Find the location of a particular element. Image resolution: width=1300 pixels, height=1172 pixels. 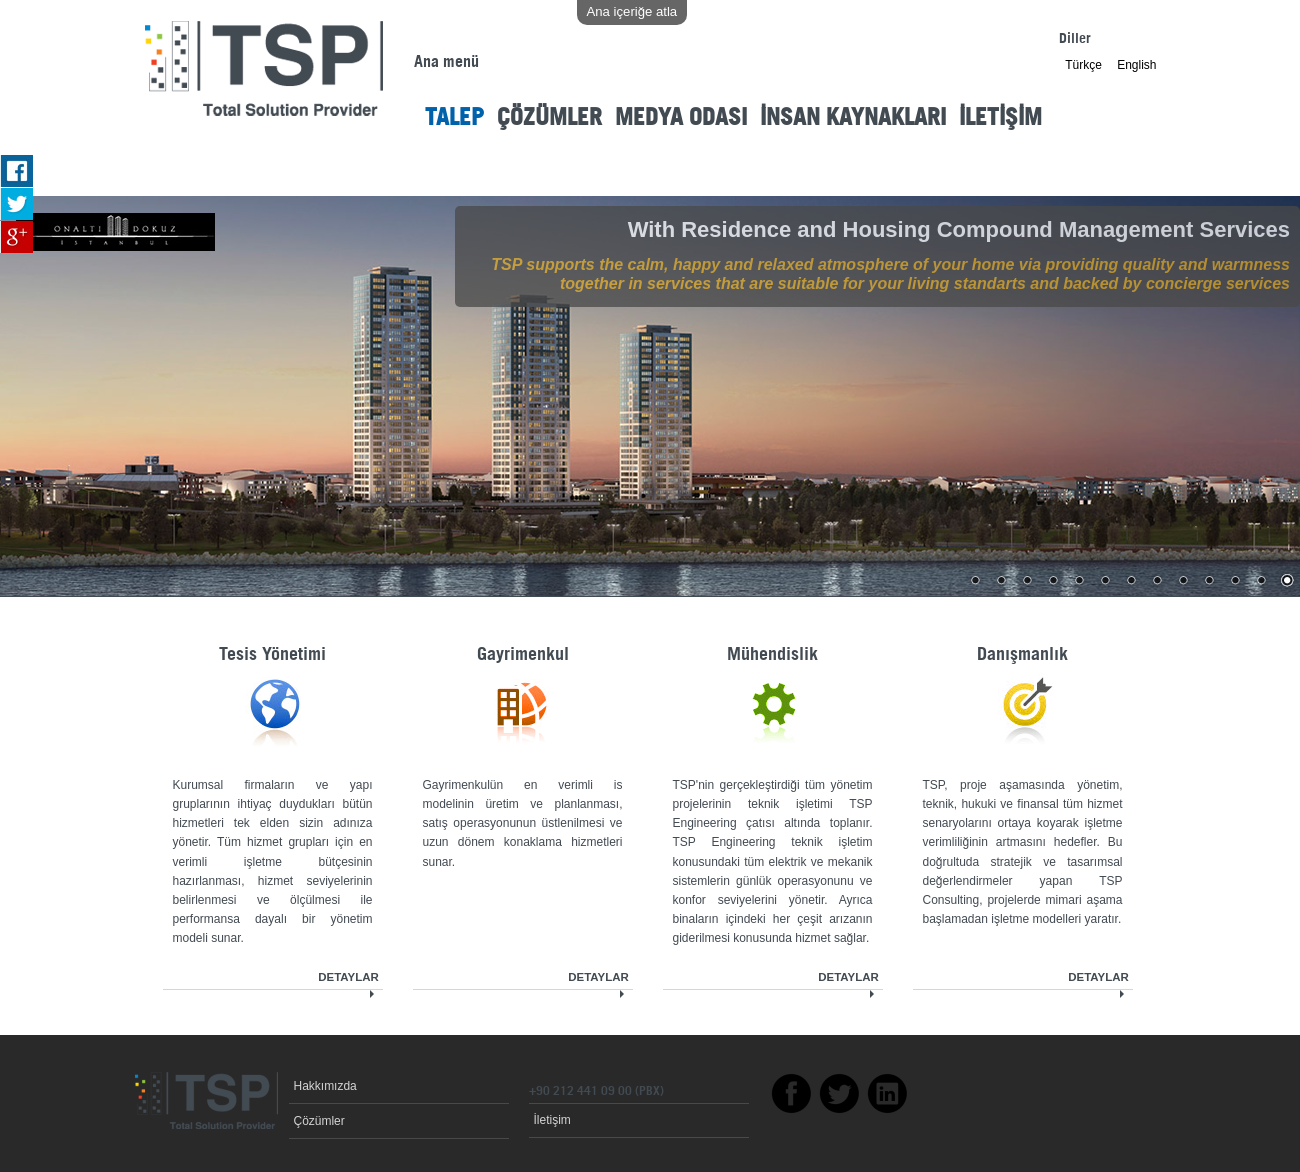

13 is located at coordinates (1287, 582).